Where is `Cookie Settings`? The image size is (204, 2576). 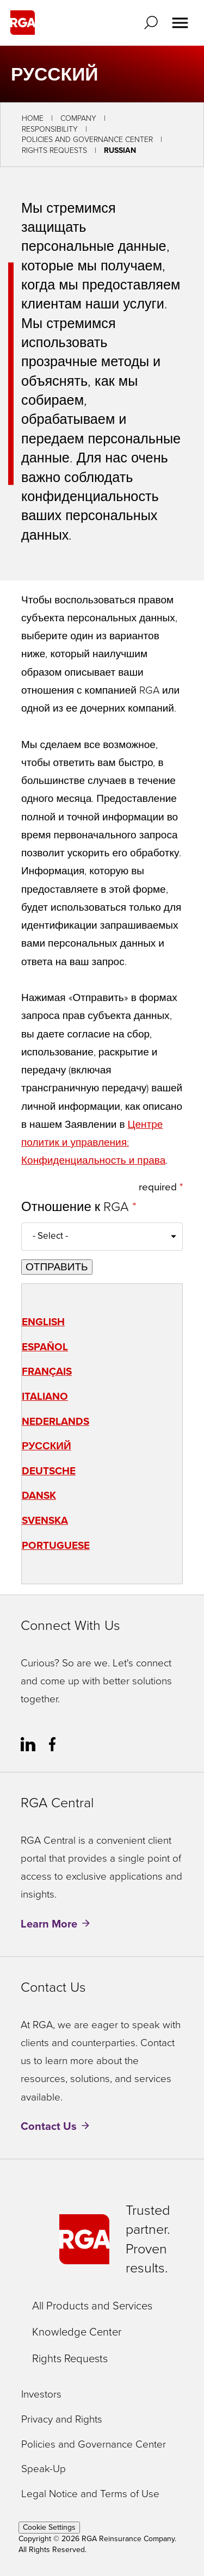
Cookie Settings is located at coordinates (49, 2527).